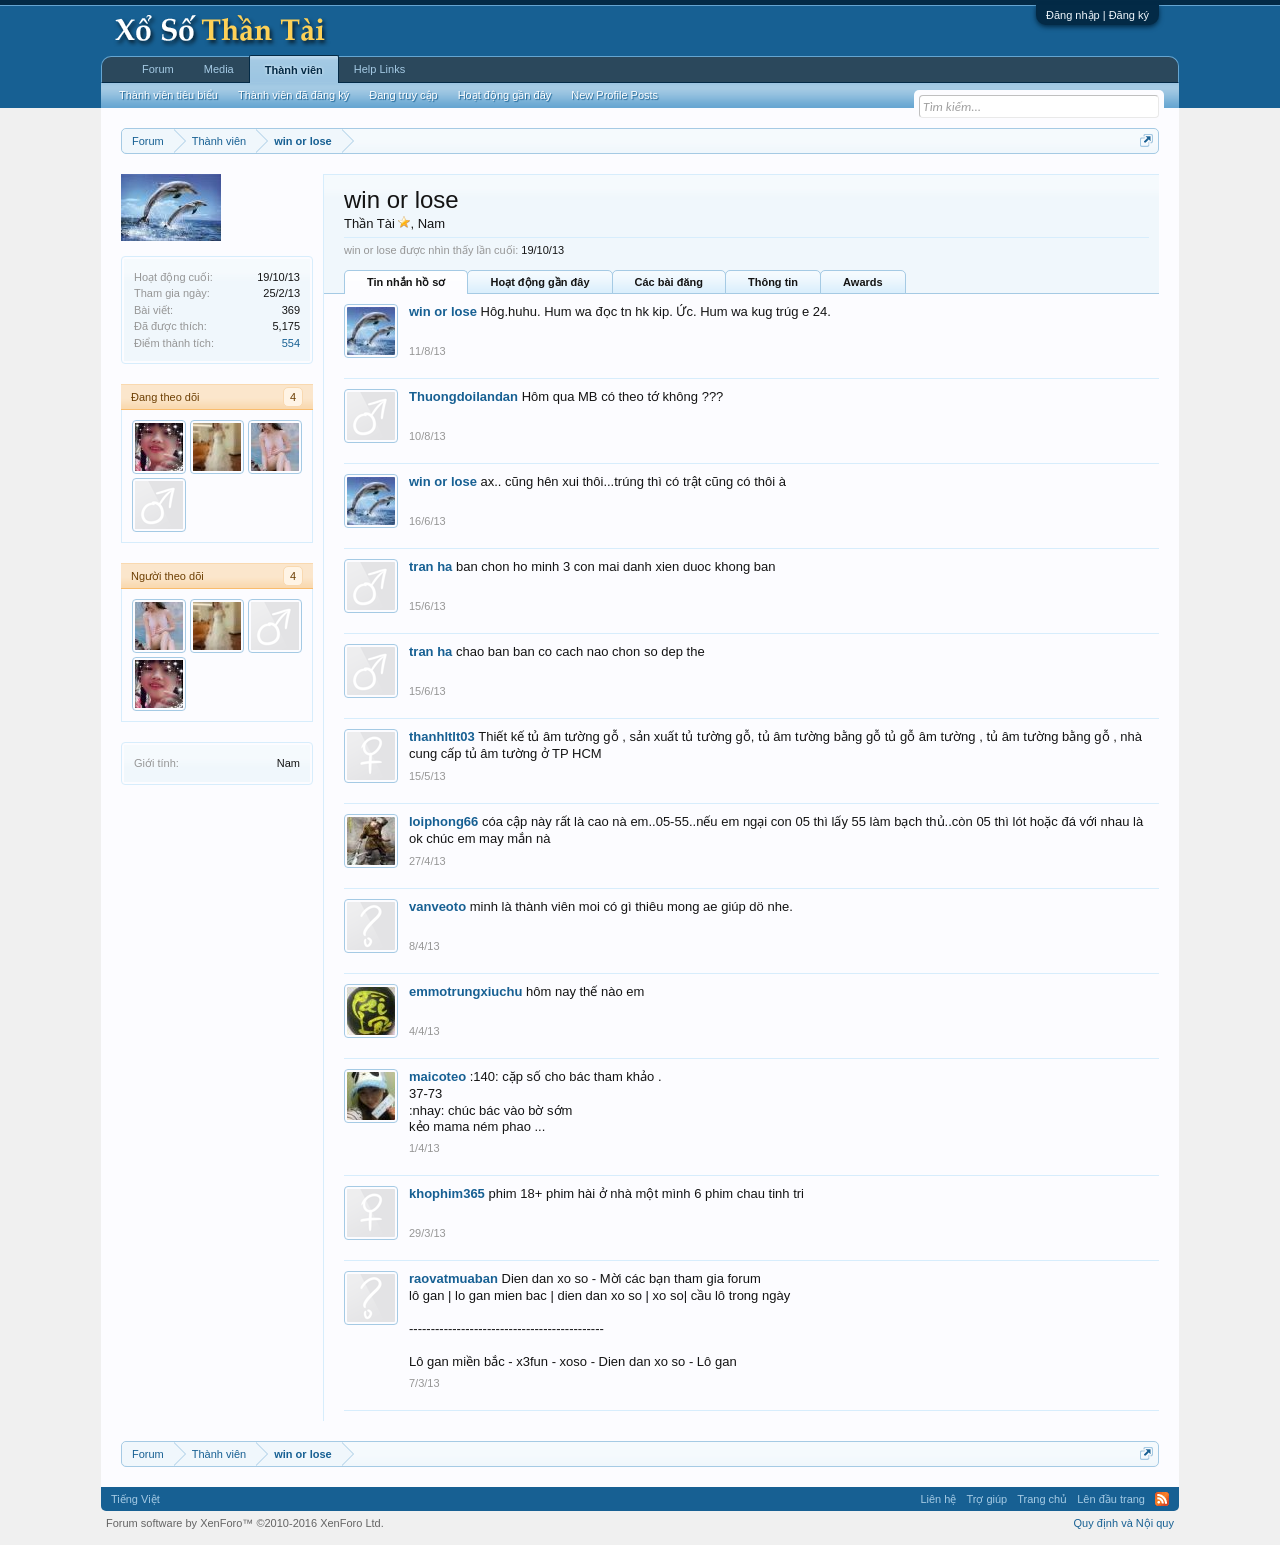 This screenshot has height=1545, width=1280. I want to click on Forum software by XenForo™, so click(245, 1523).